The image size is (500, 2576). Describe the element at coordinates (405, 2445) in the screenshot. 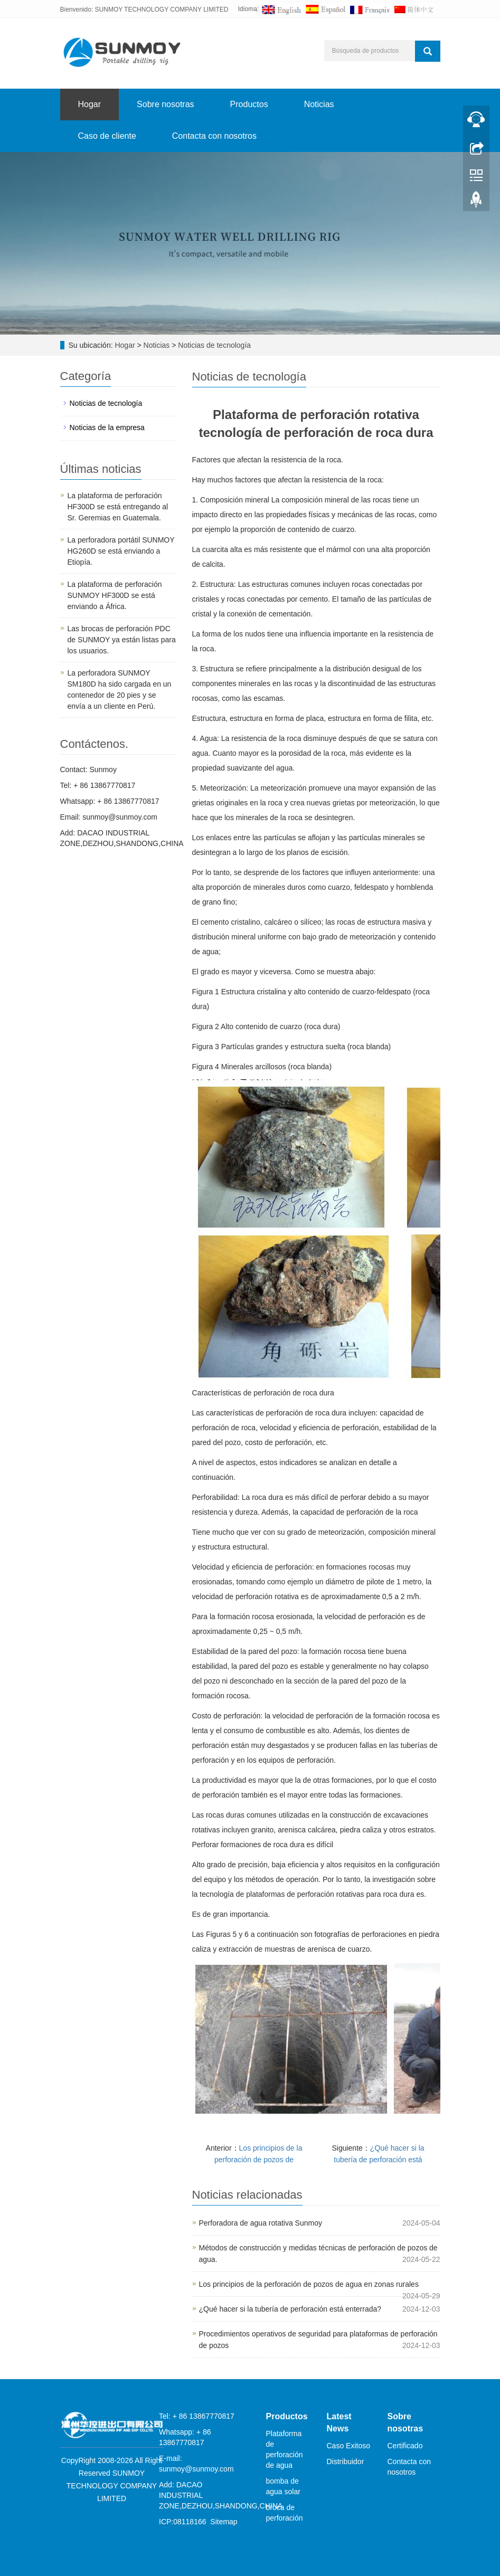

I see `Certificado` at that location.